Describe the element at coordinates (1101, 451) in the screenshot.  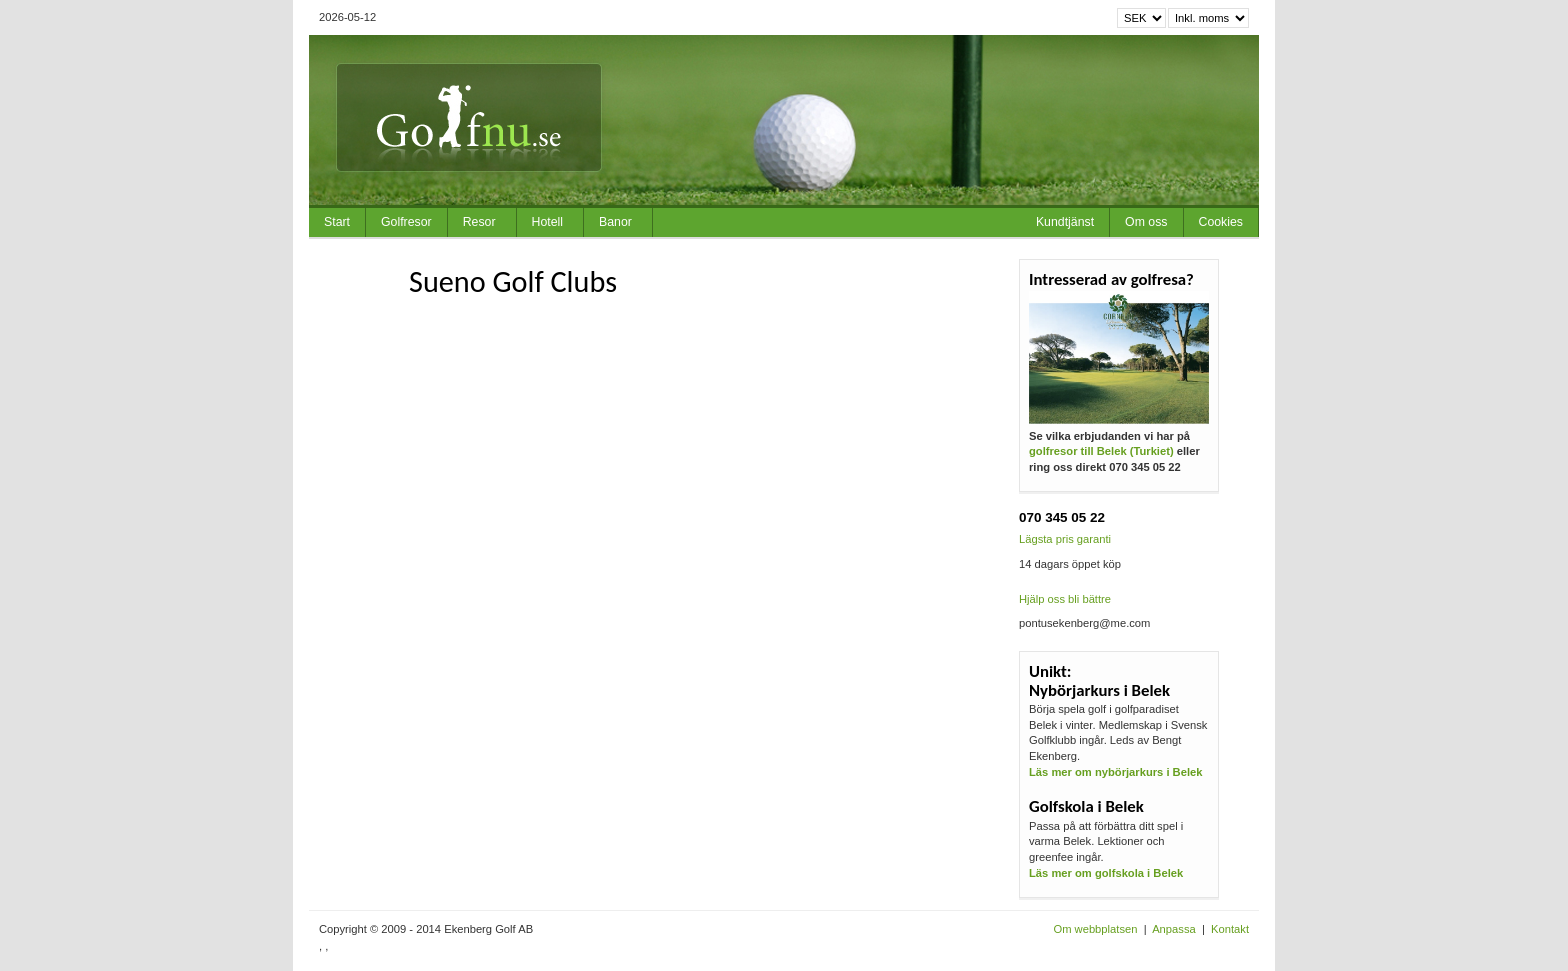
I see `golfresor till Belek (Turkiet)` at that location.